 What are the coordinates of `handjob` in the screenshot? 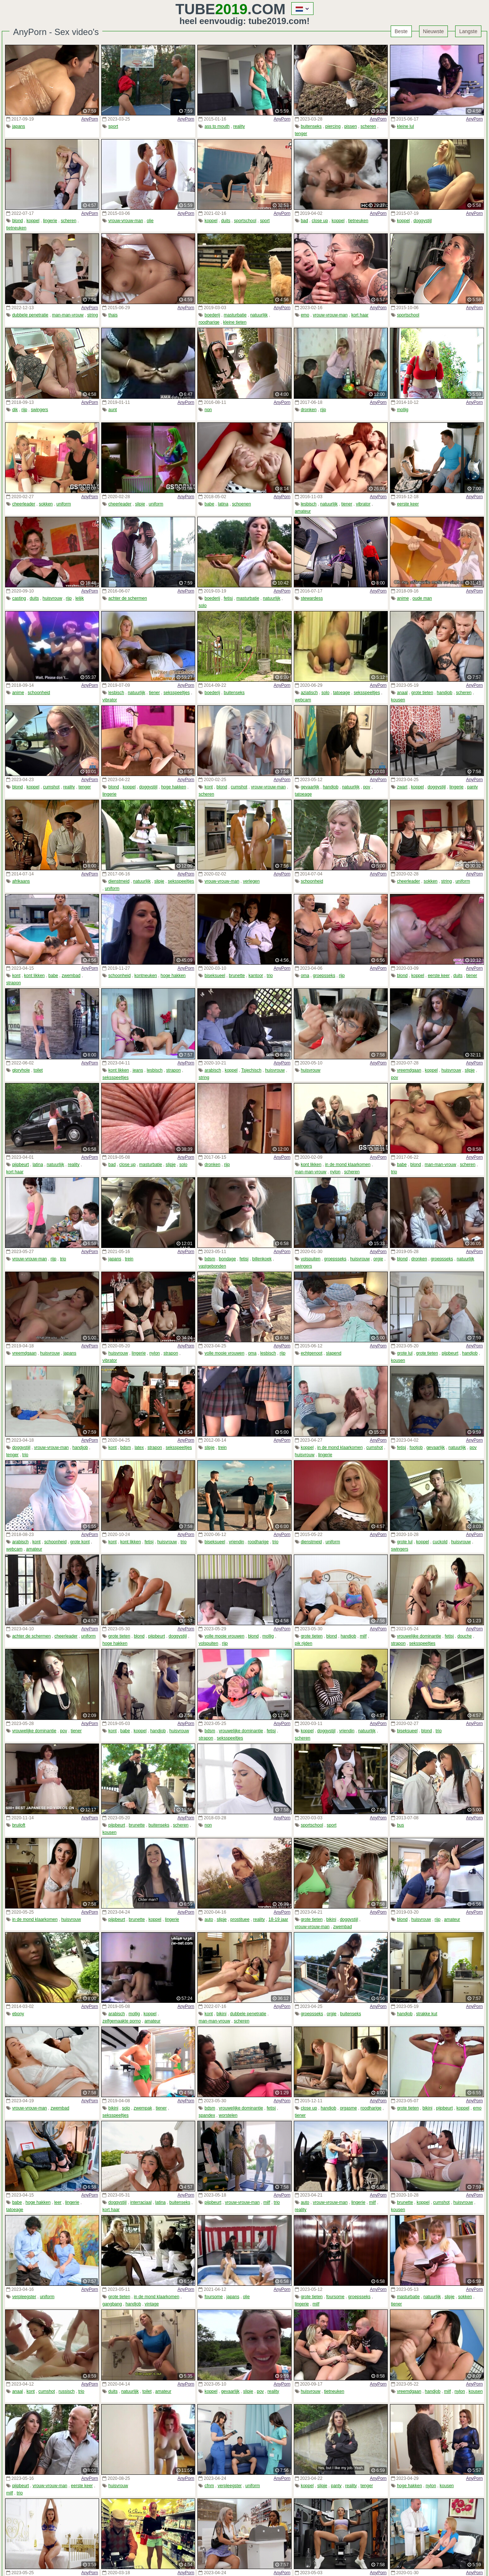 It's located at (445, 692).